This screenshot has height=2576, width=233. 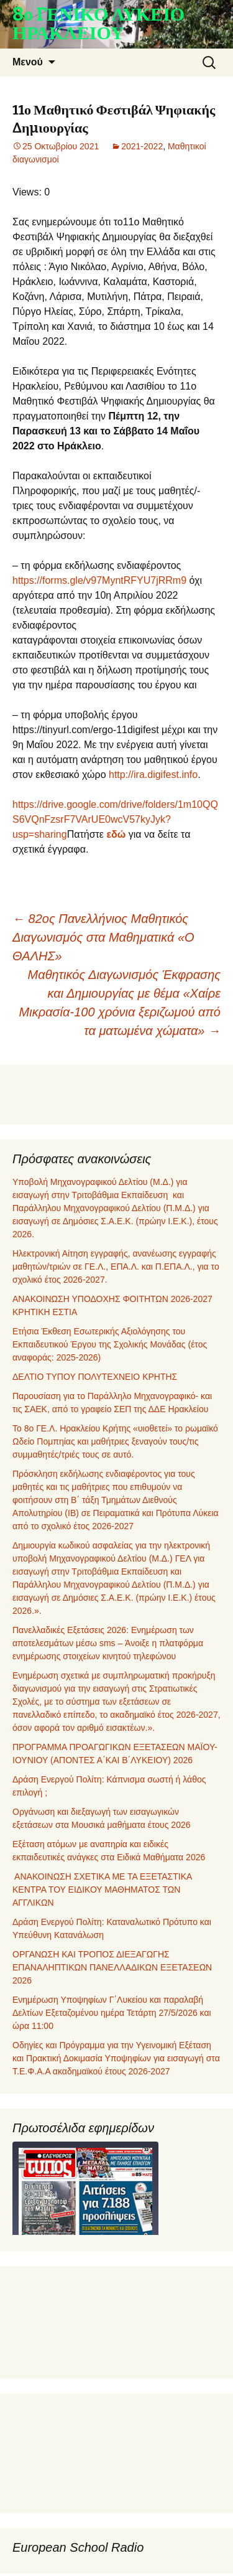 I want to click on 2021-2022, so click(x=142, y=146).